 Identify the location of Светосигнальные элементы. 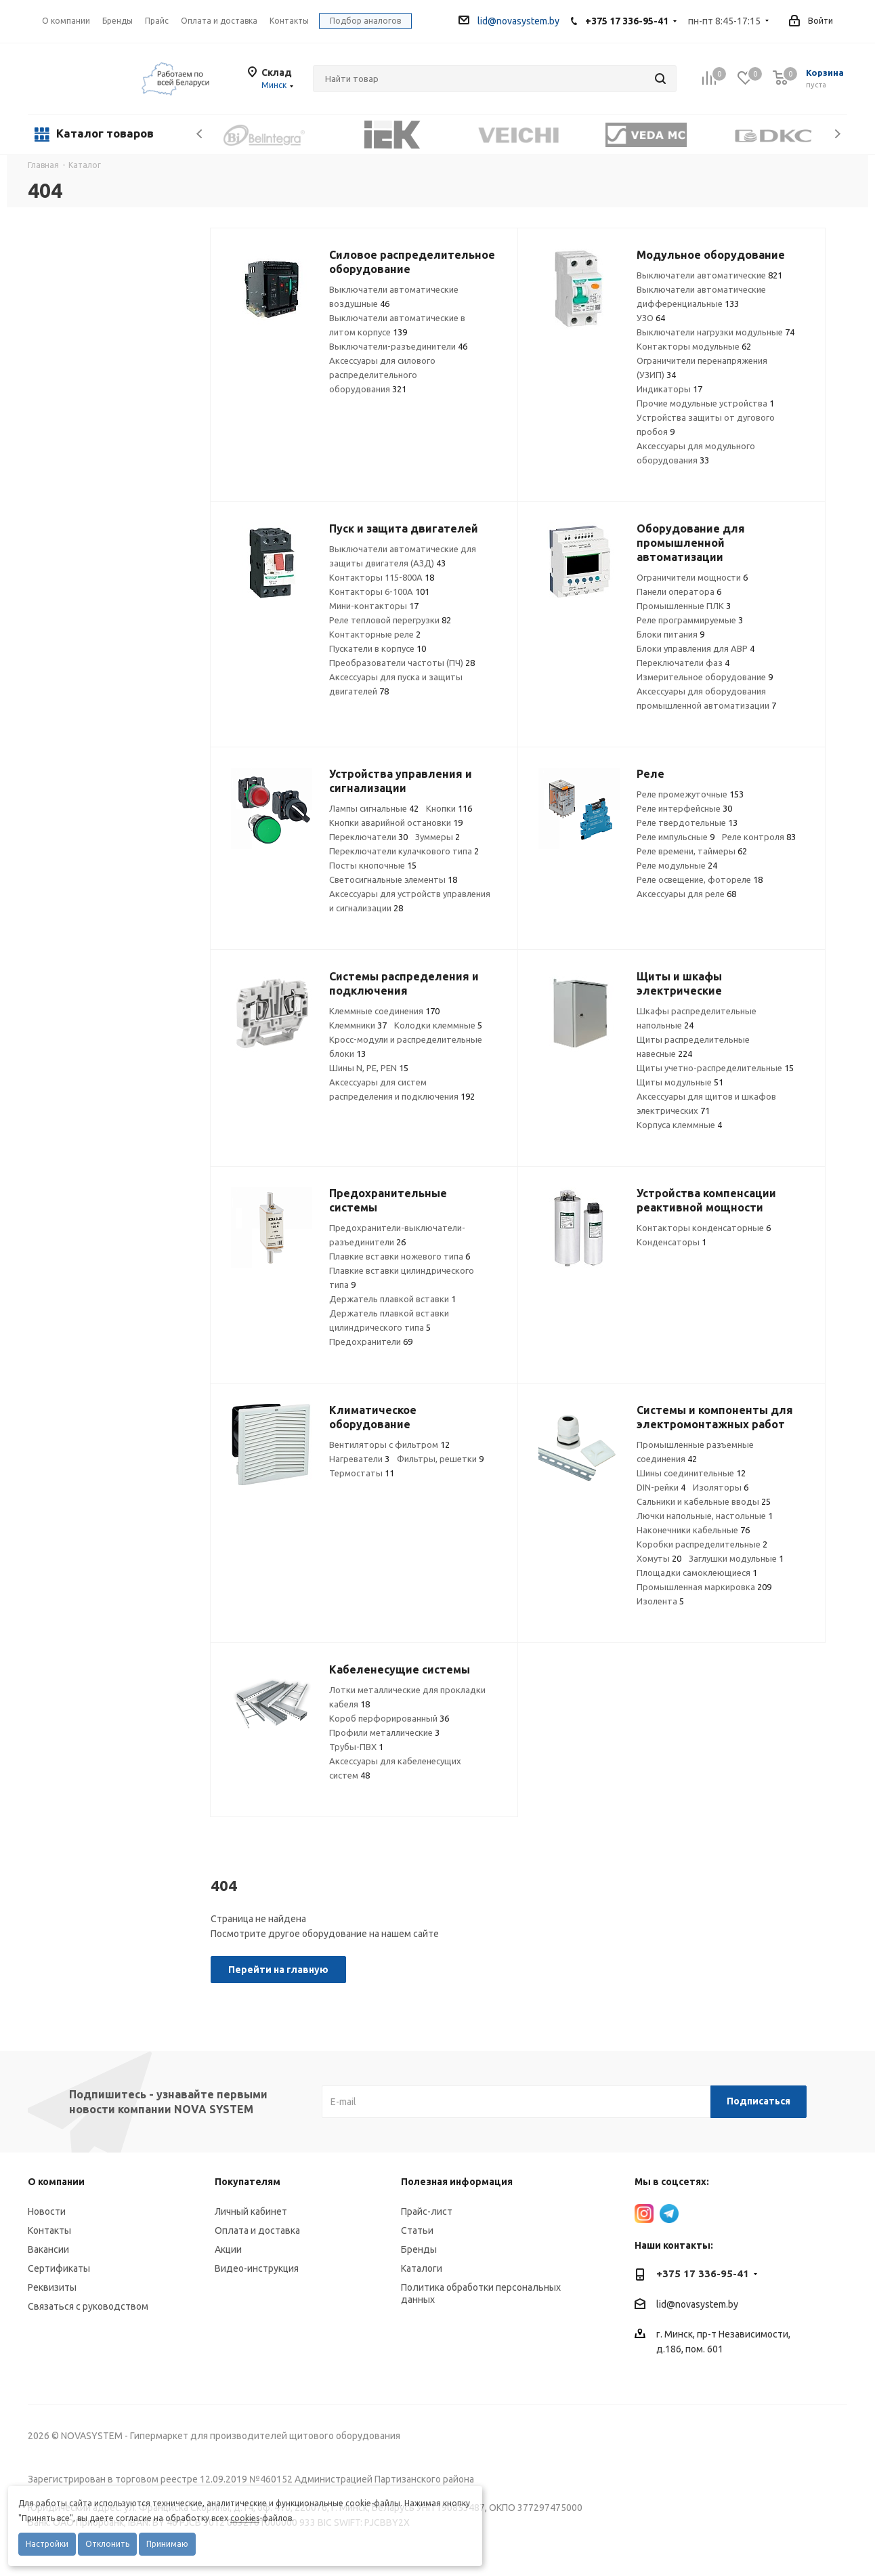
(393, 879).